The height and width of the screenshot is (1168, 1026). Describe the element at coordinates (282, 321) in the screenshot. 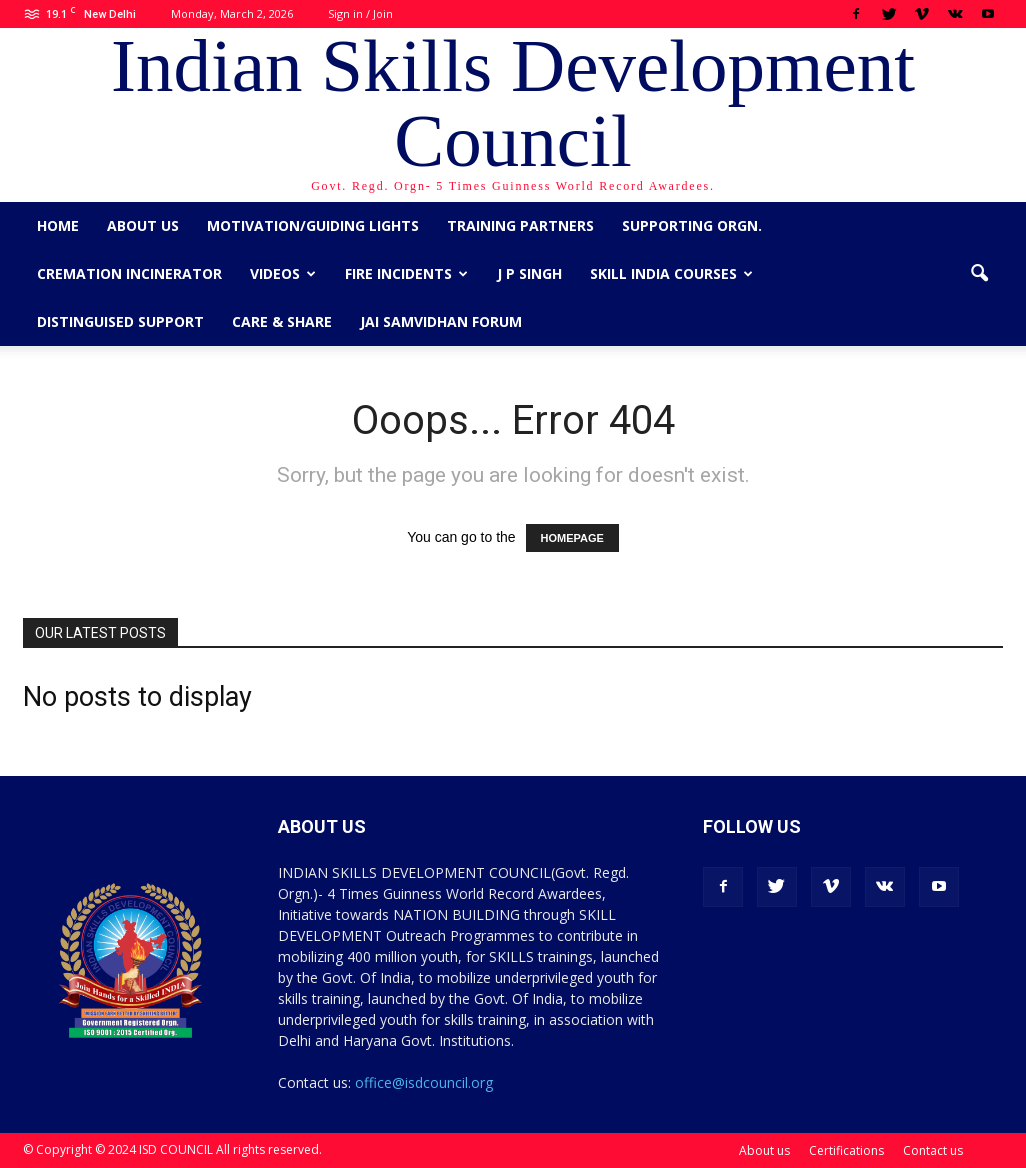

I see `CARE & SHARE` at that location.